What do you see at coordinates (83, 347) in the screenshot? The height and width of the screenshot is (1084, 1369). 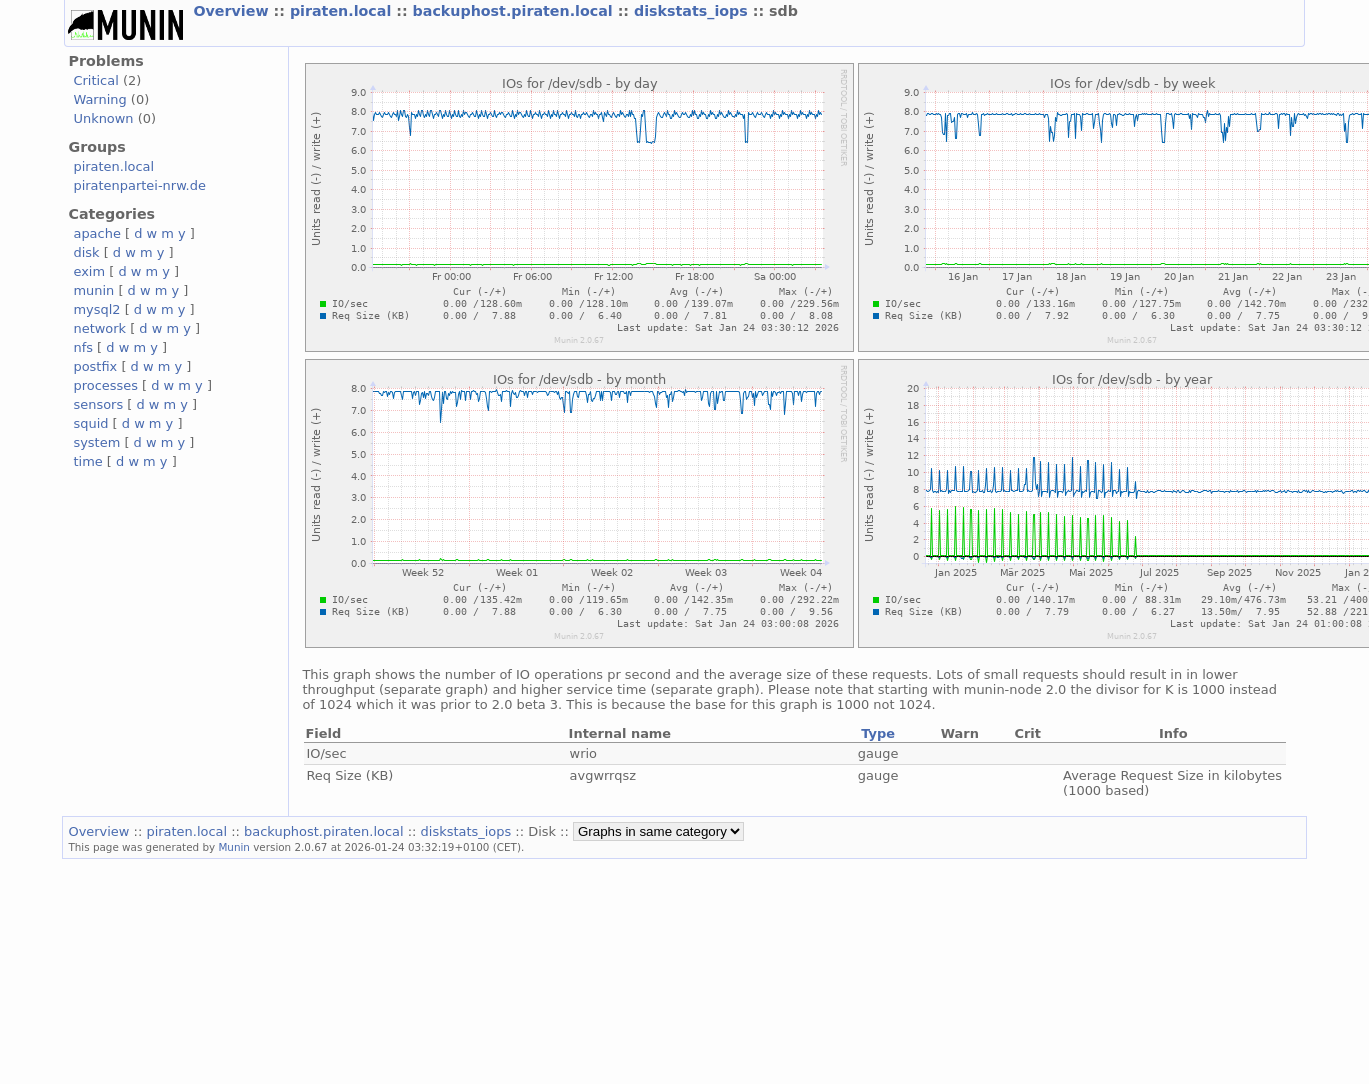 I see `nfs` at bounding box center [83, 347].